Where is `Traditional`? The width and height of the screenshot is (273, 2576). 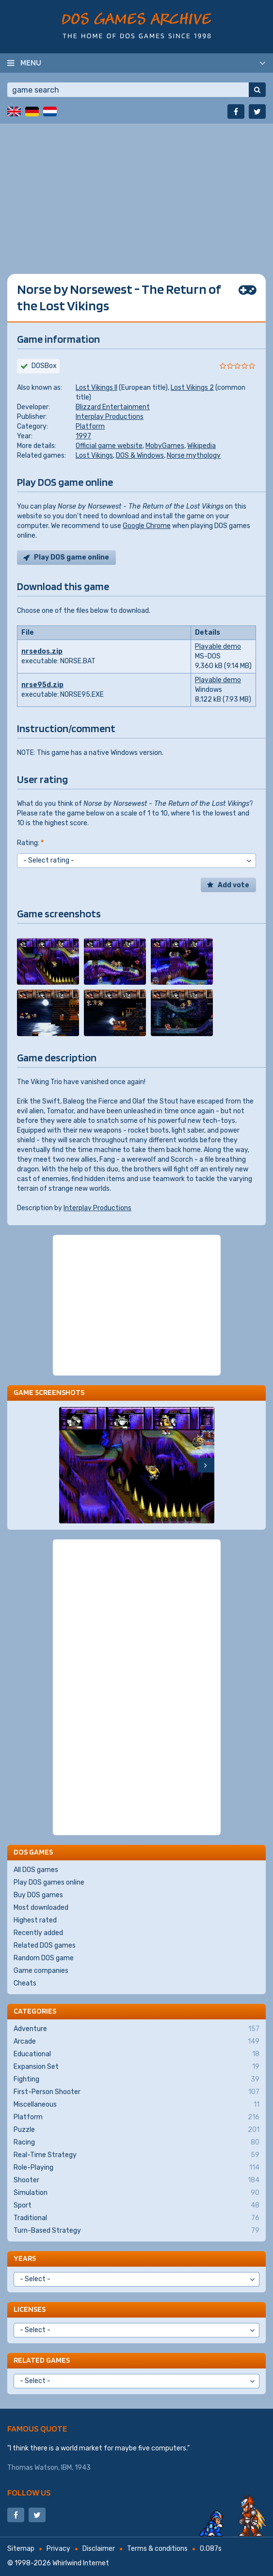
Traditional is located at coordinates (136, 2218).